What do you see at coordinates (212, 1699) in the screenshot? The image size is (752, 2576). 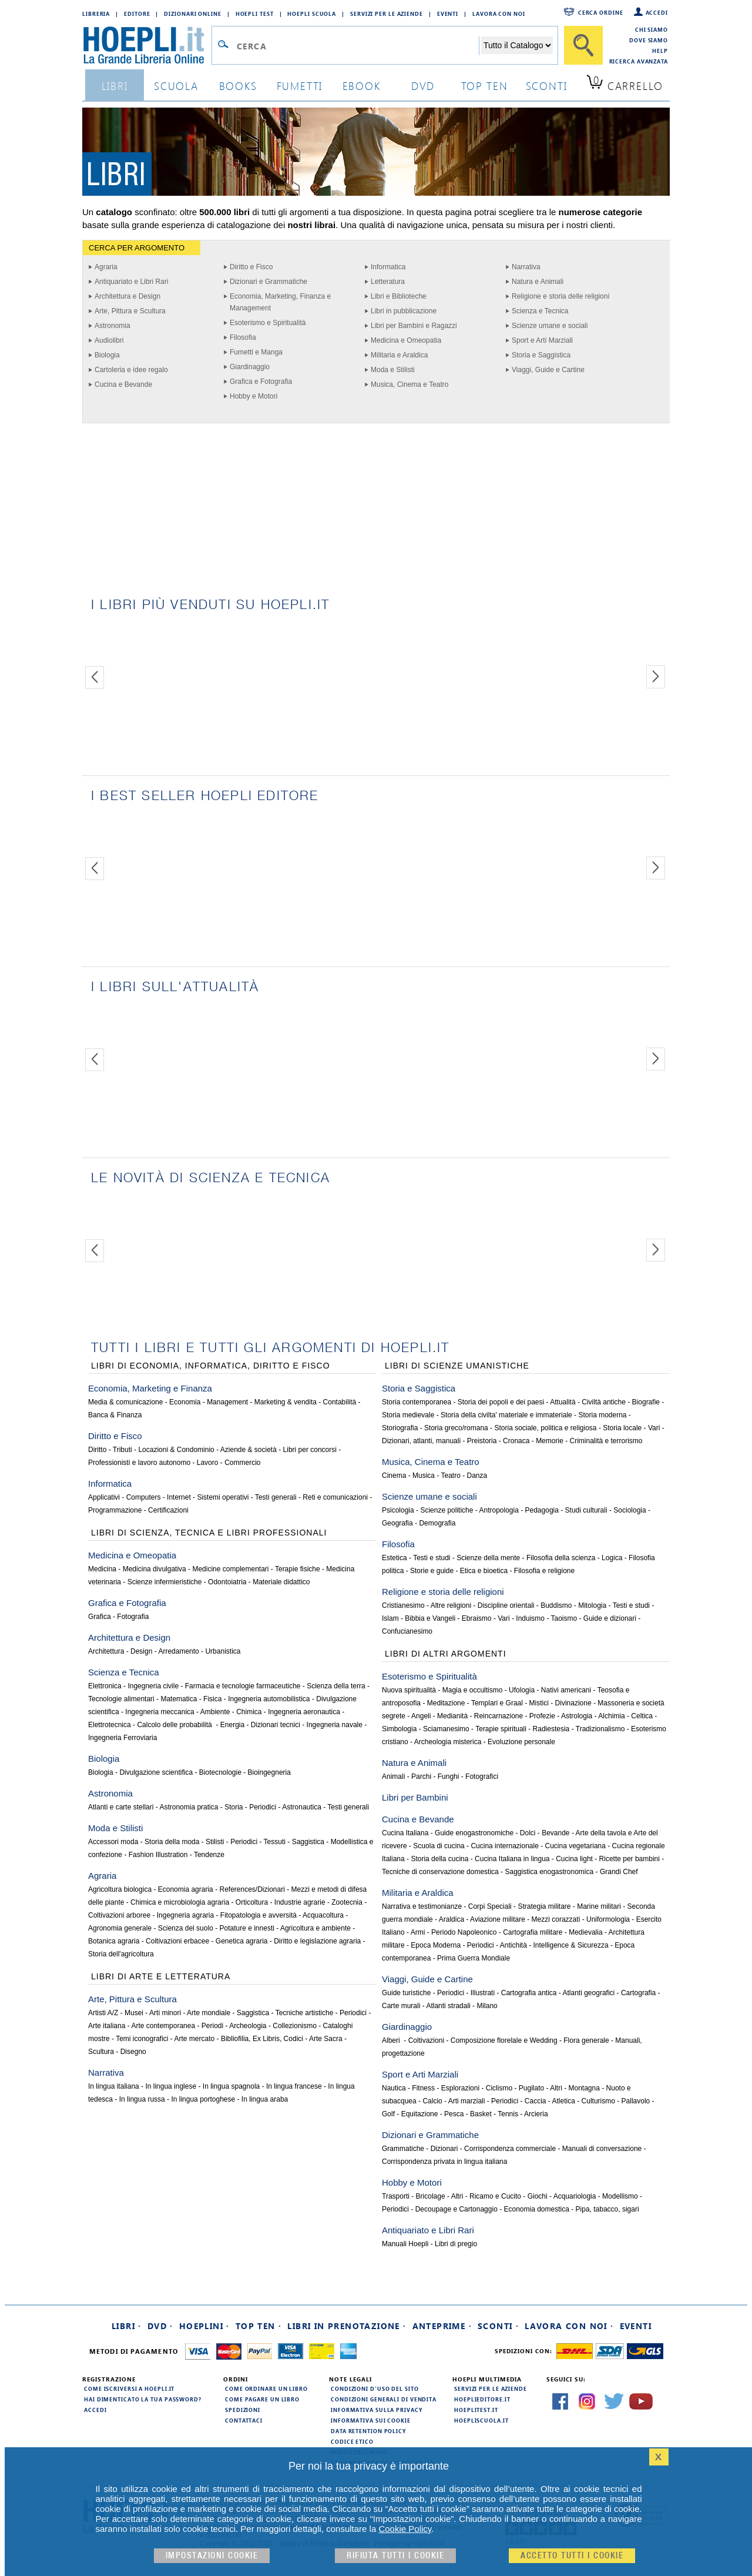 I see `Fisica` at bounding box center [212, 1699].